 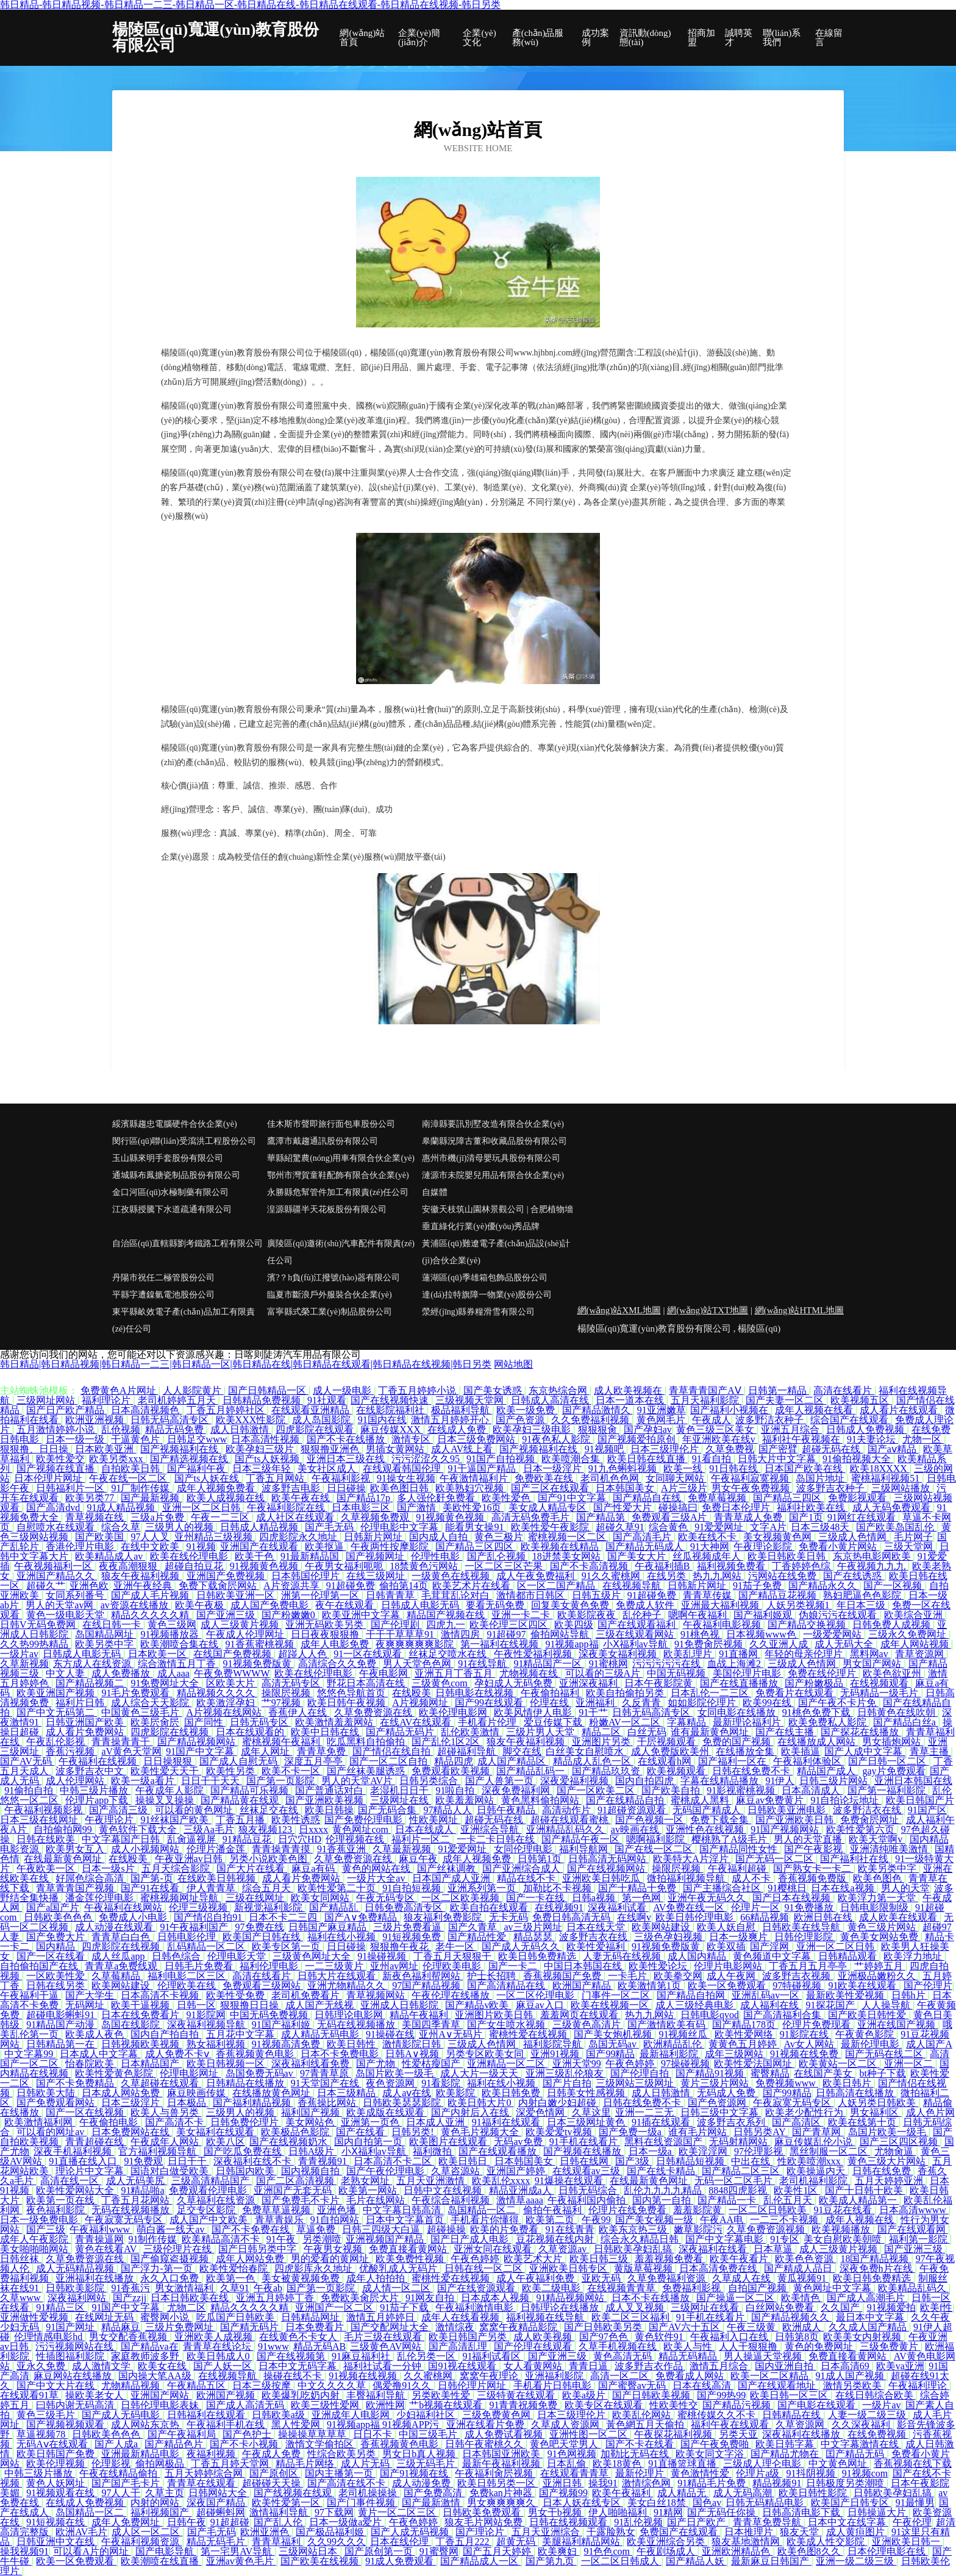 I want to click on 三级高清精品国产, so click(x=211, y=2180).